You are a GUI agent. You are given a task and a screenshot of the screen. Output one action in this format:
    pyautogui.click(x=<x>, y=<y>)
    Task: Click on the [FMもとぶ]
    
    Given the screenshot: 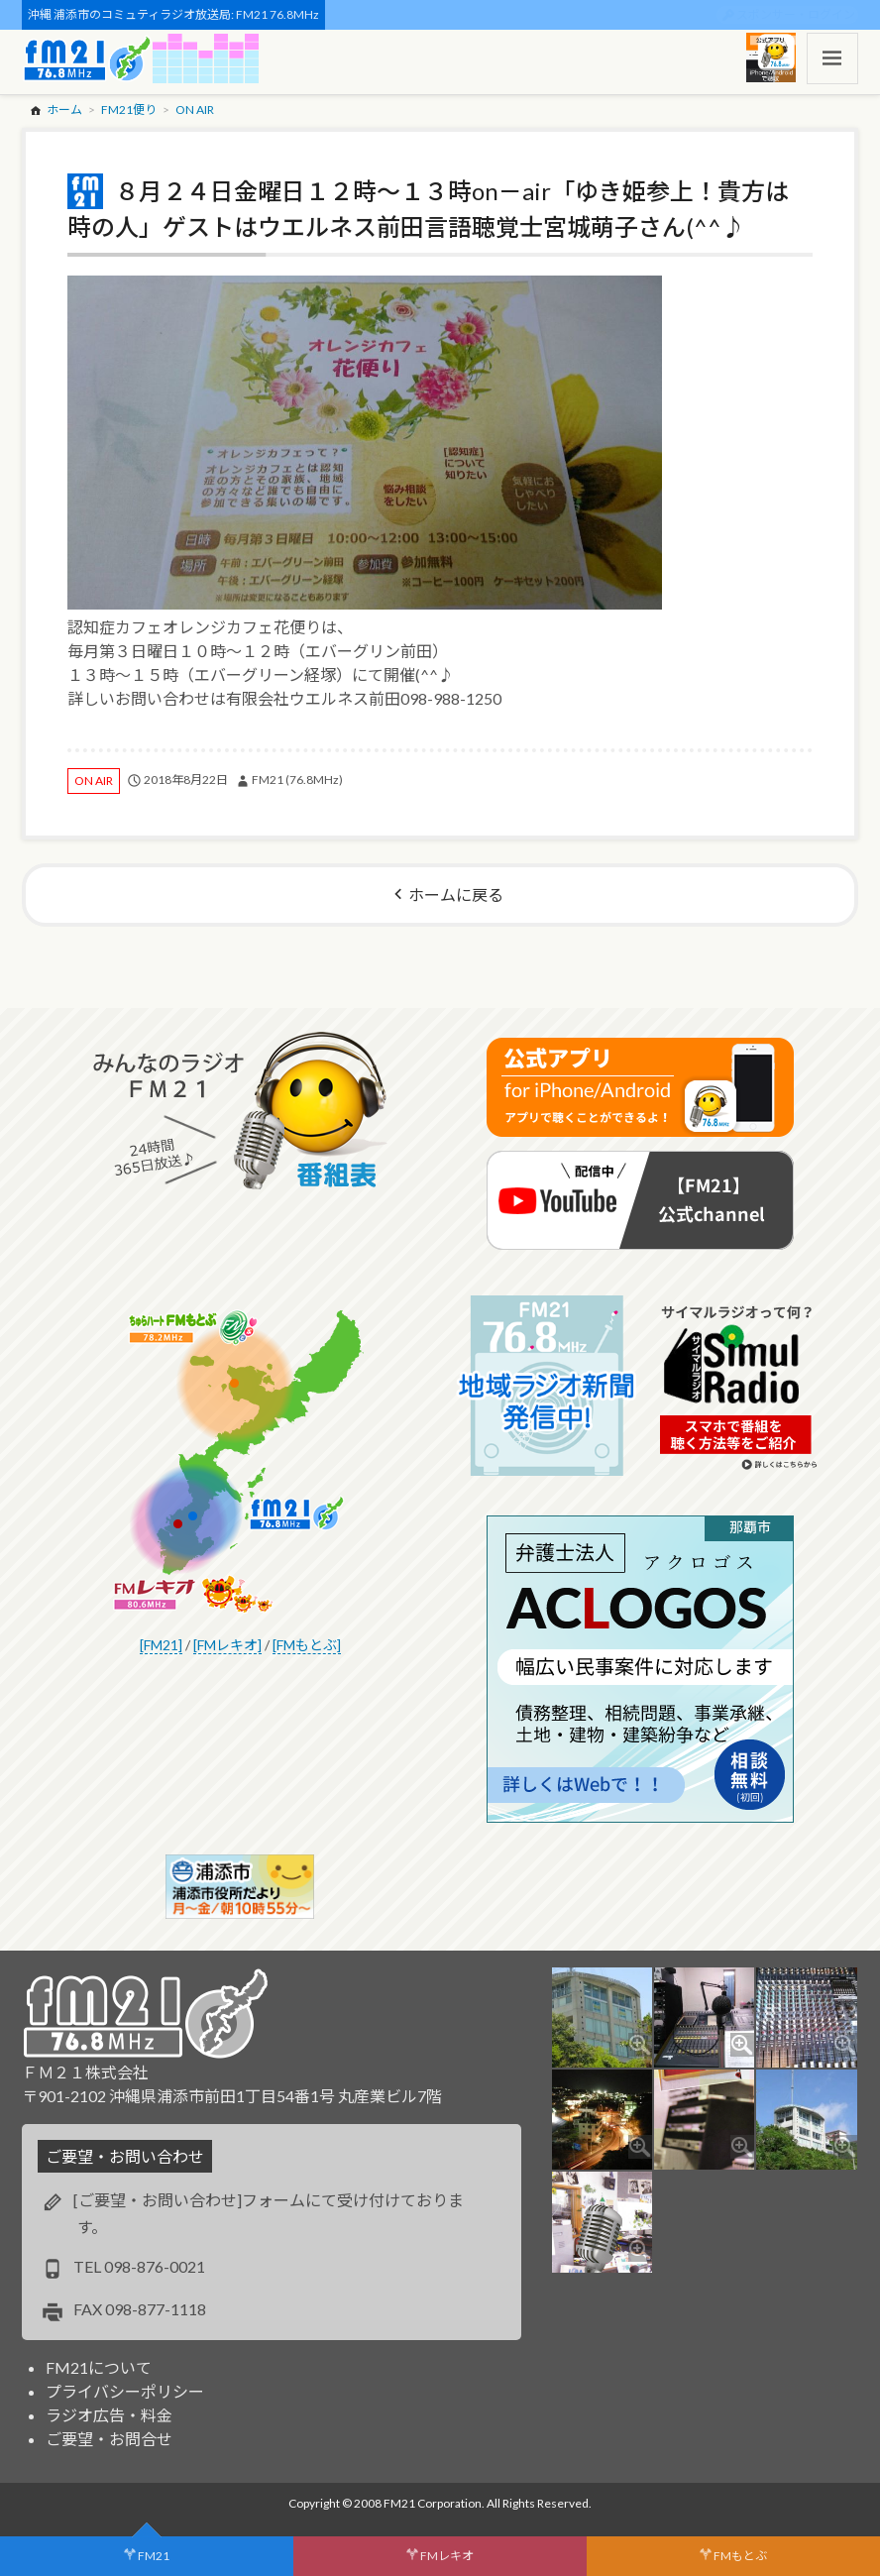 What is the action you would take?
    pyautogui.click(x=307, y=1644)
    